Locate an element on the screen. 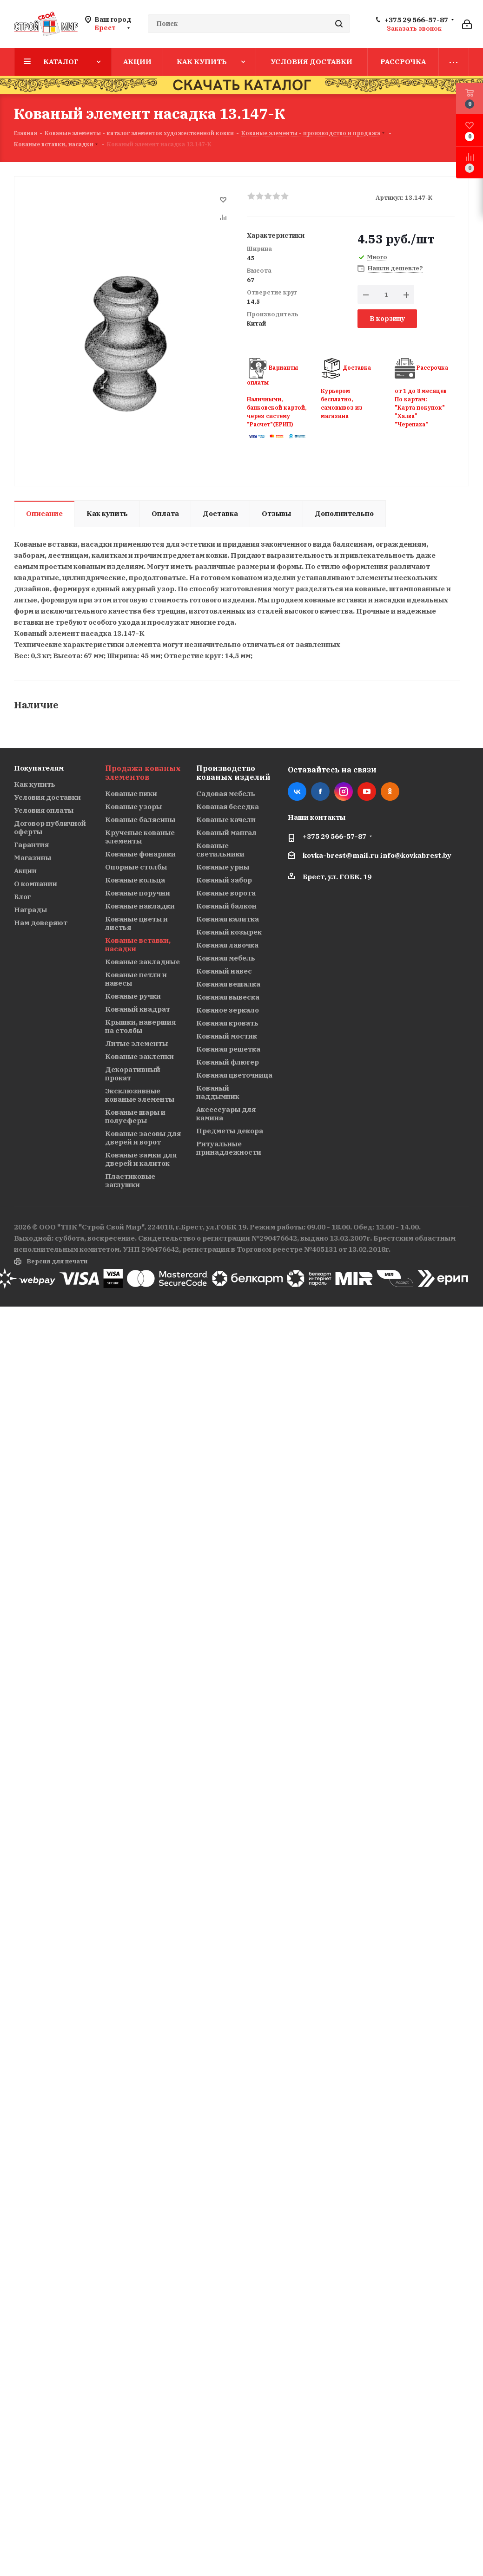 Image resolution: width=483 pixels, height=2576 pixels. Facebook is located at coordinates (320, 791).